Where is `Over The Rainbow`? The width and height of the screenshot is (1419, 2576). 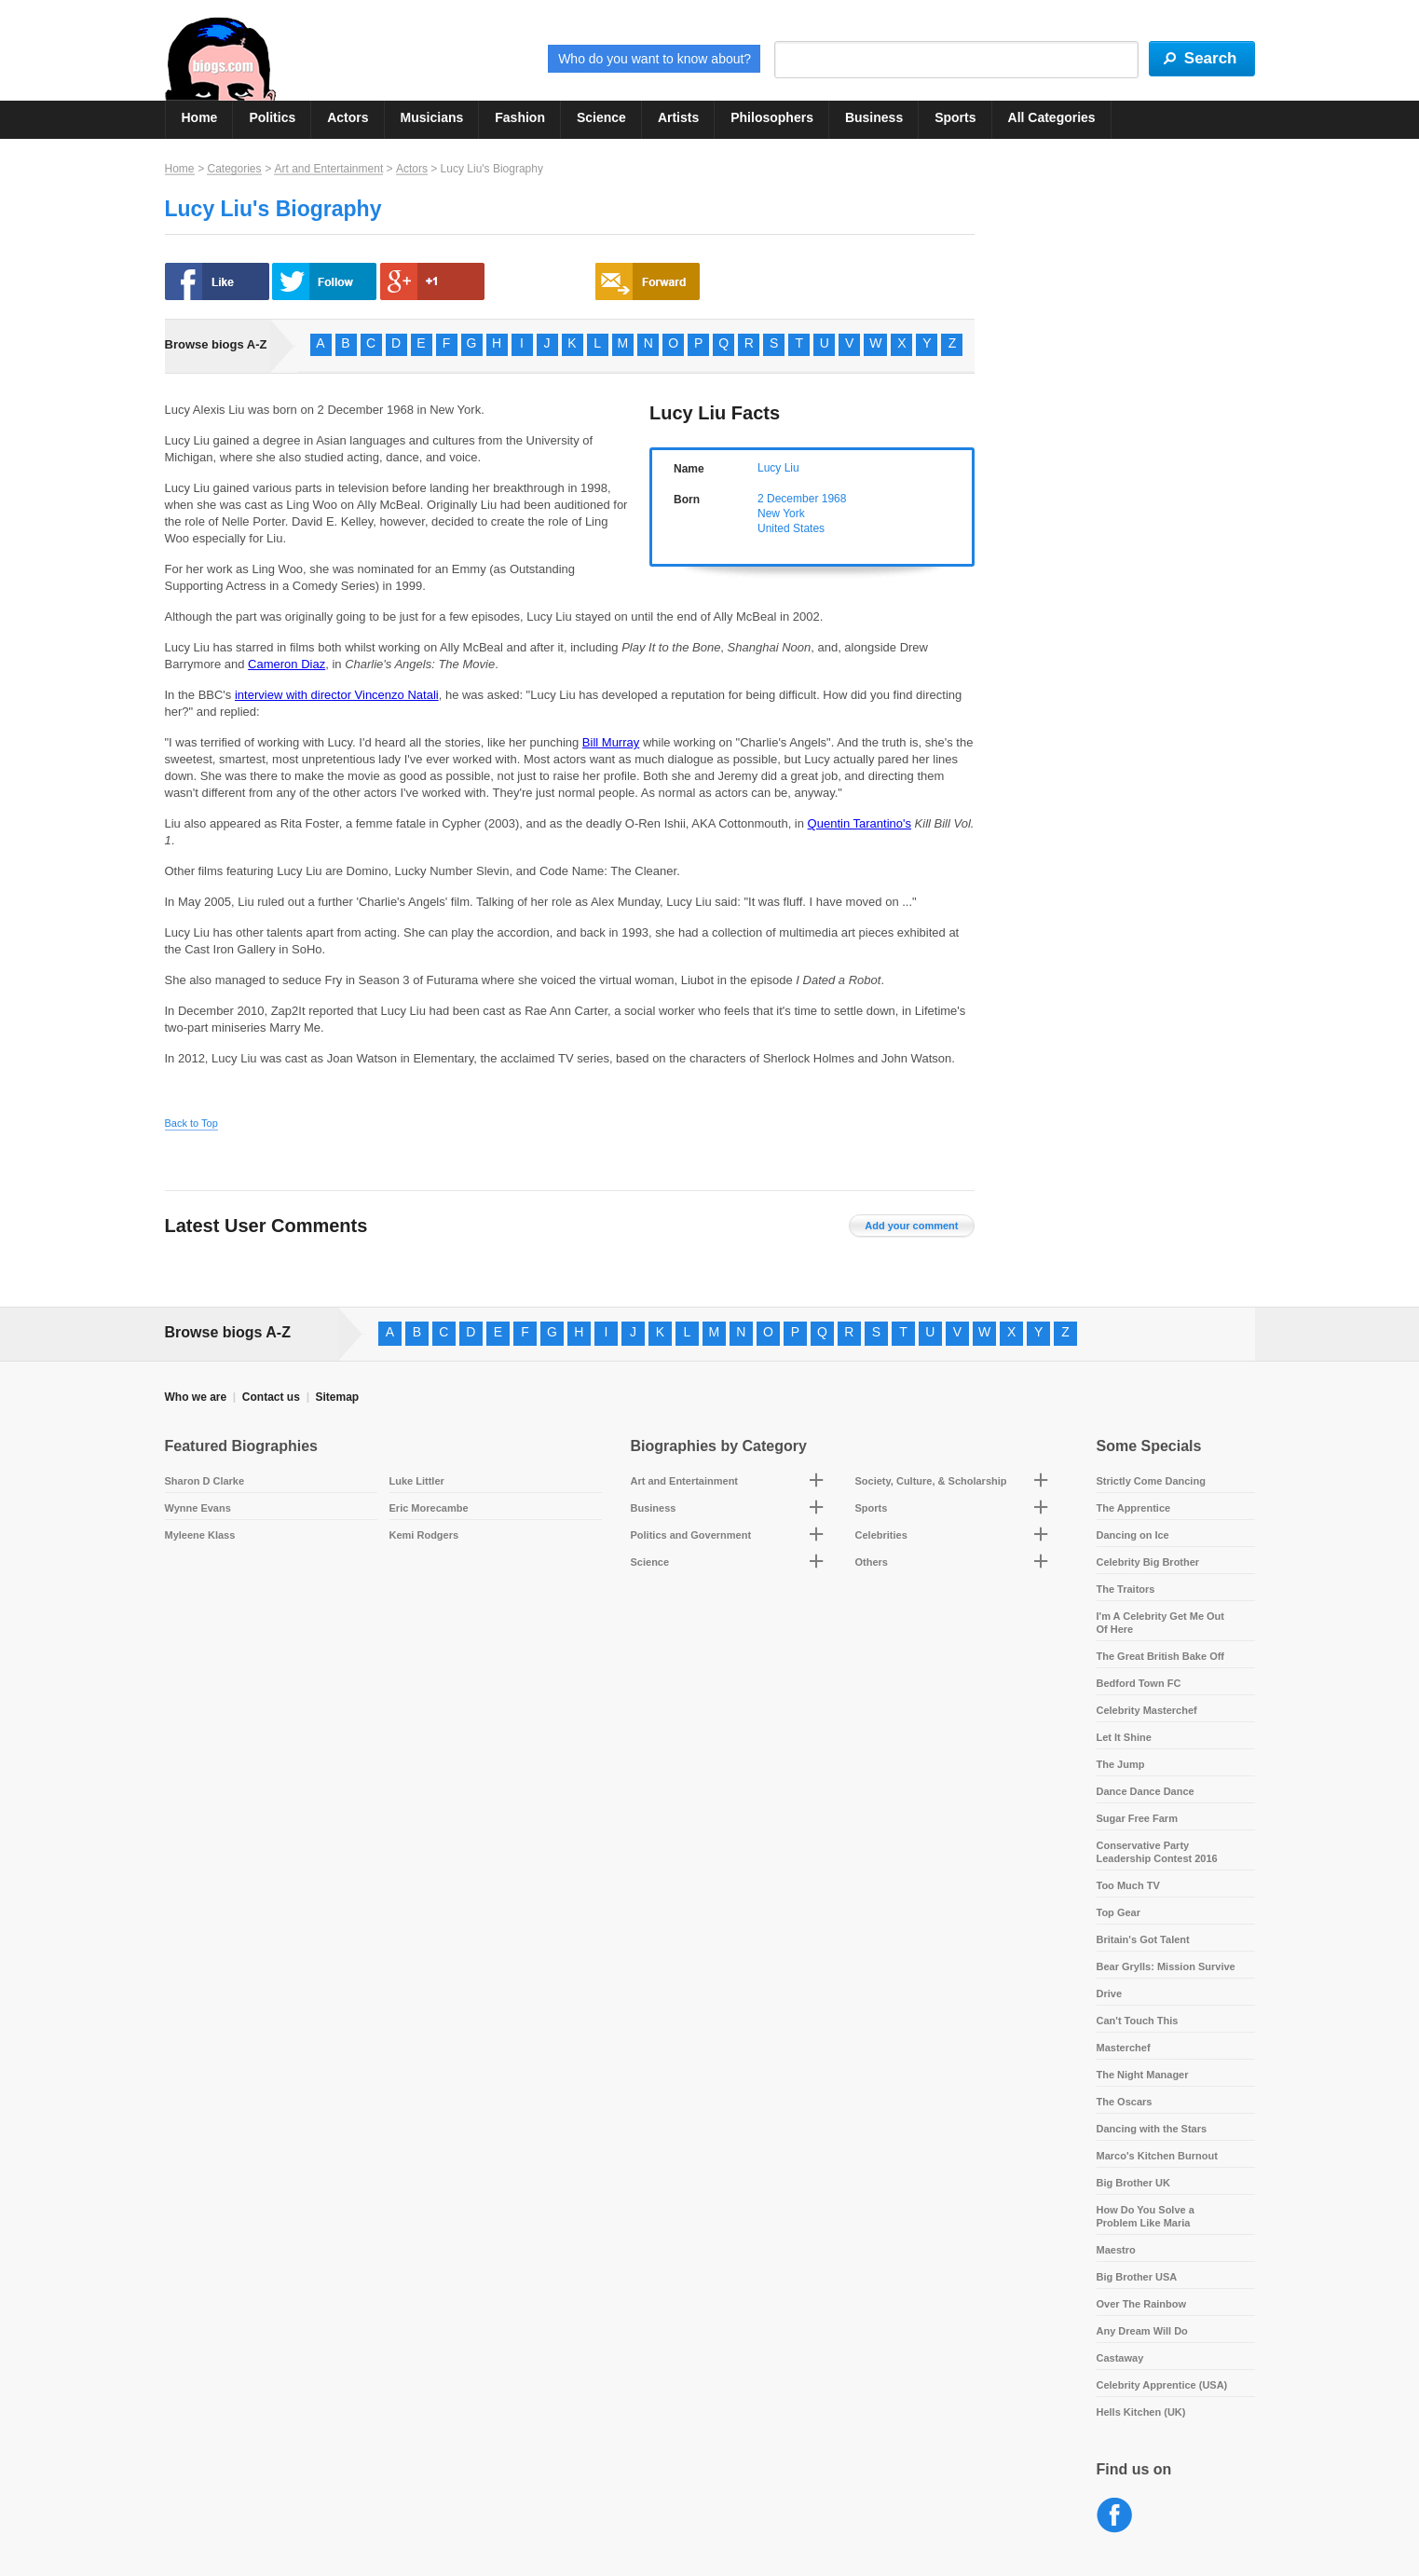 Over The Rainbow is located at coordinates (1142, 2303).